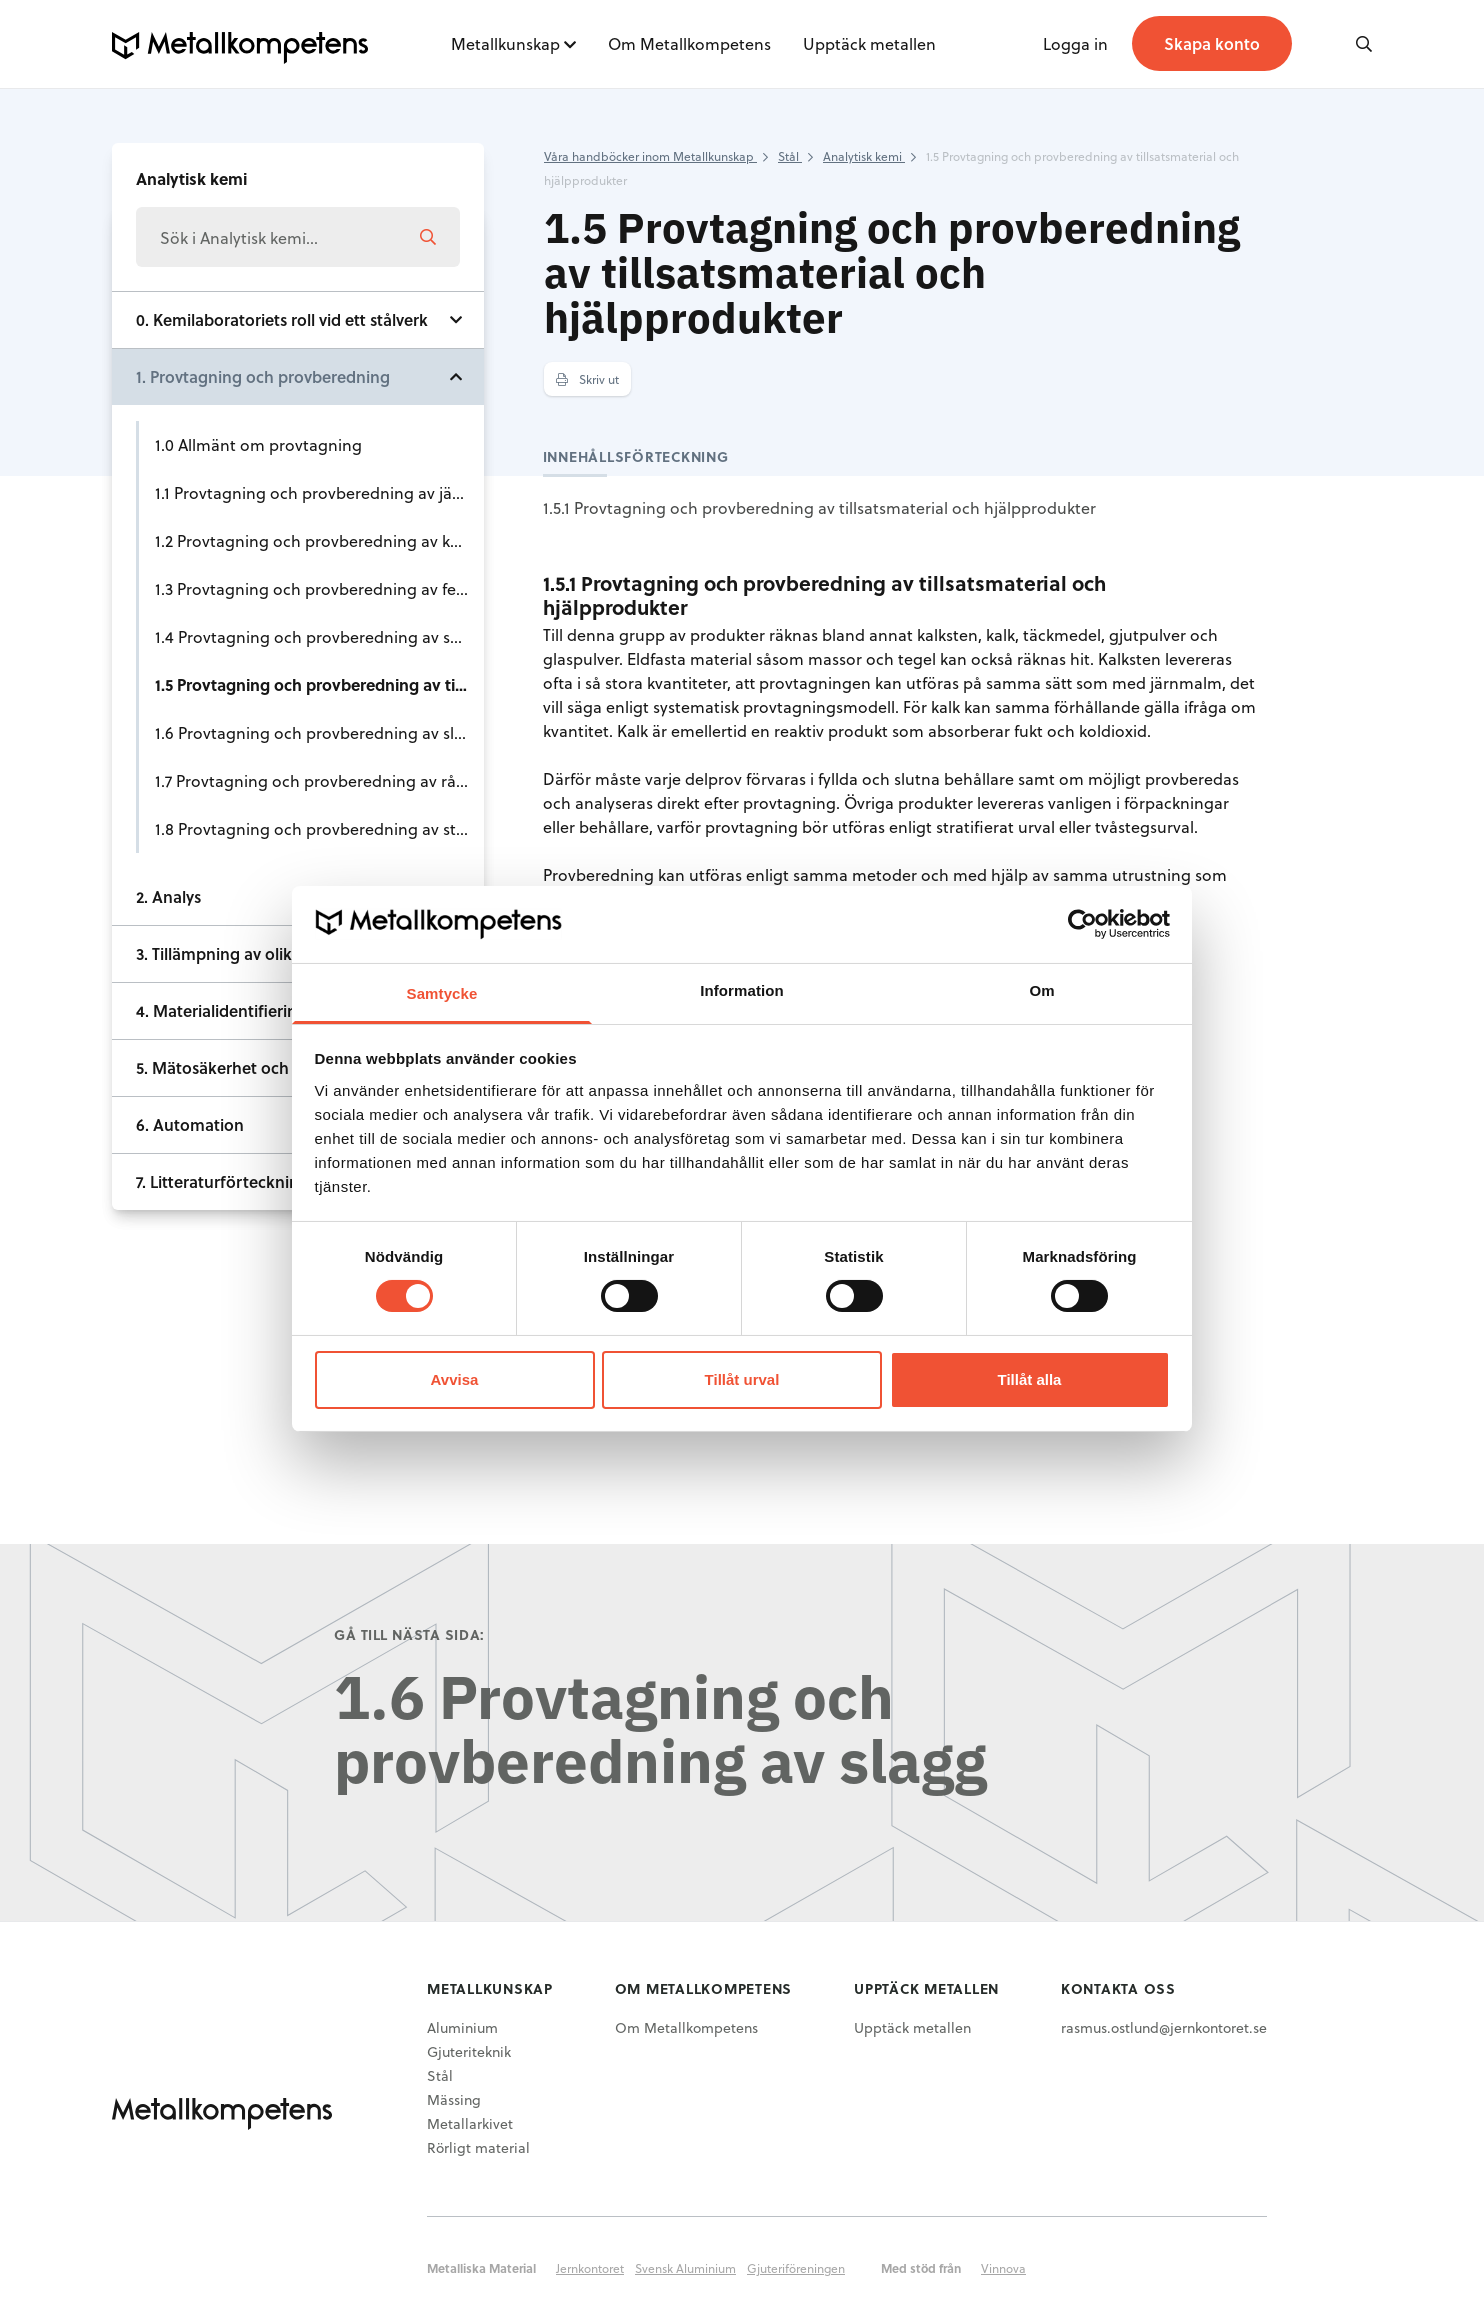 The width and height of the screenshot is (1484, 2318). Describe the element at coordinates (462, 2027) in the screenshot. I see `Aluminium` at that location.